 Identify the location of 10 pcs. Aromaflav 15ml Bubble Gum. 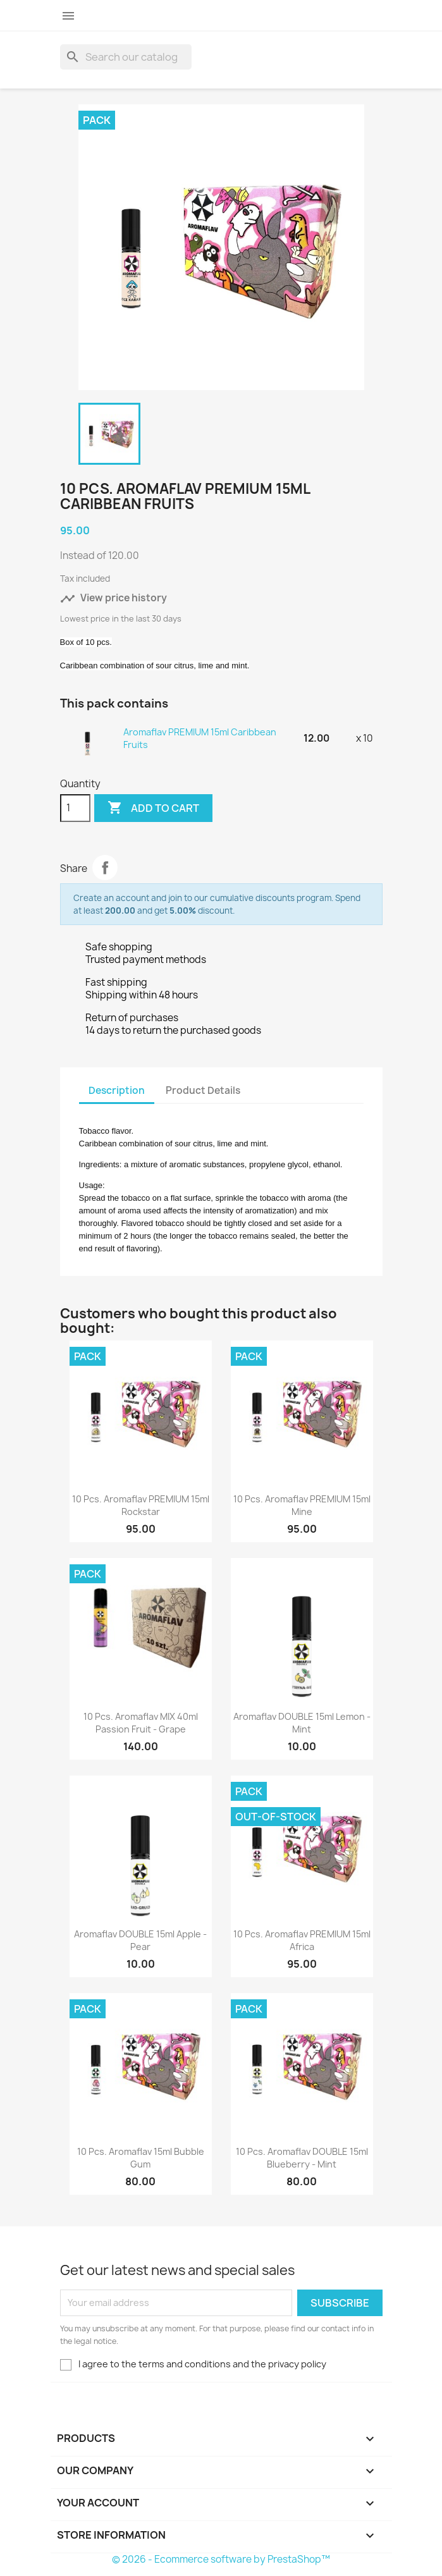
(140, 2157).